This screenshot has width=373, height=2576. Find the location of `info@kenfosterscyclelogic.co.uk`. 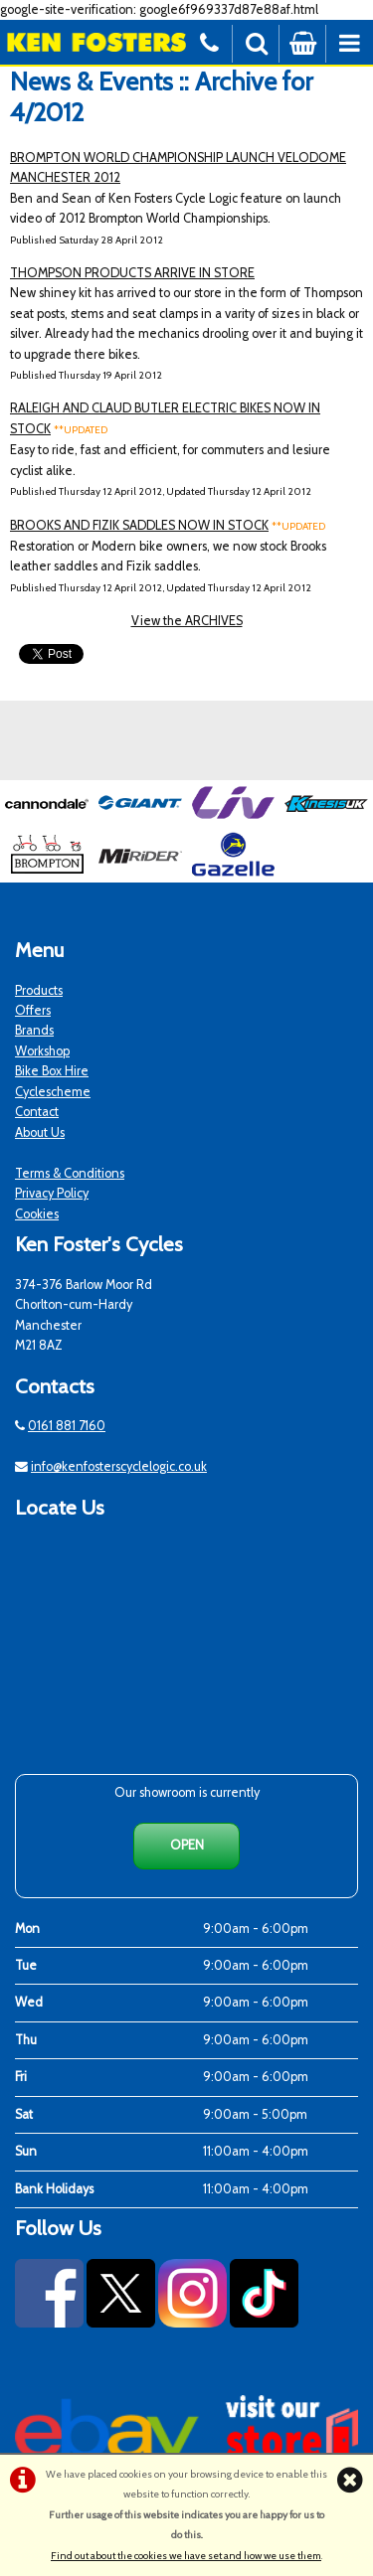

info@kenfosterscyclelogic.co.uk is located at coordinates (119, 1466).